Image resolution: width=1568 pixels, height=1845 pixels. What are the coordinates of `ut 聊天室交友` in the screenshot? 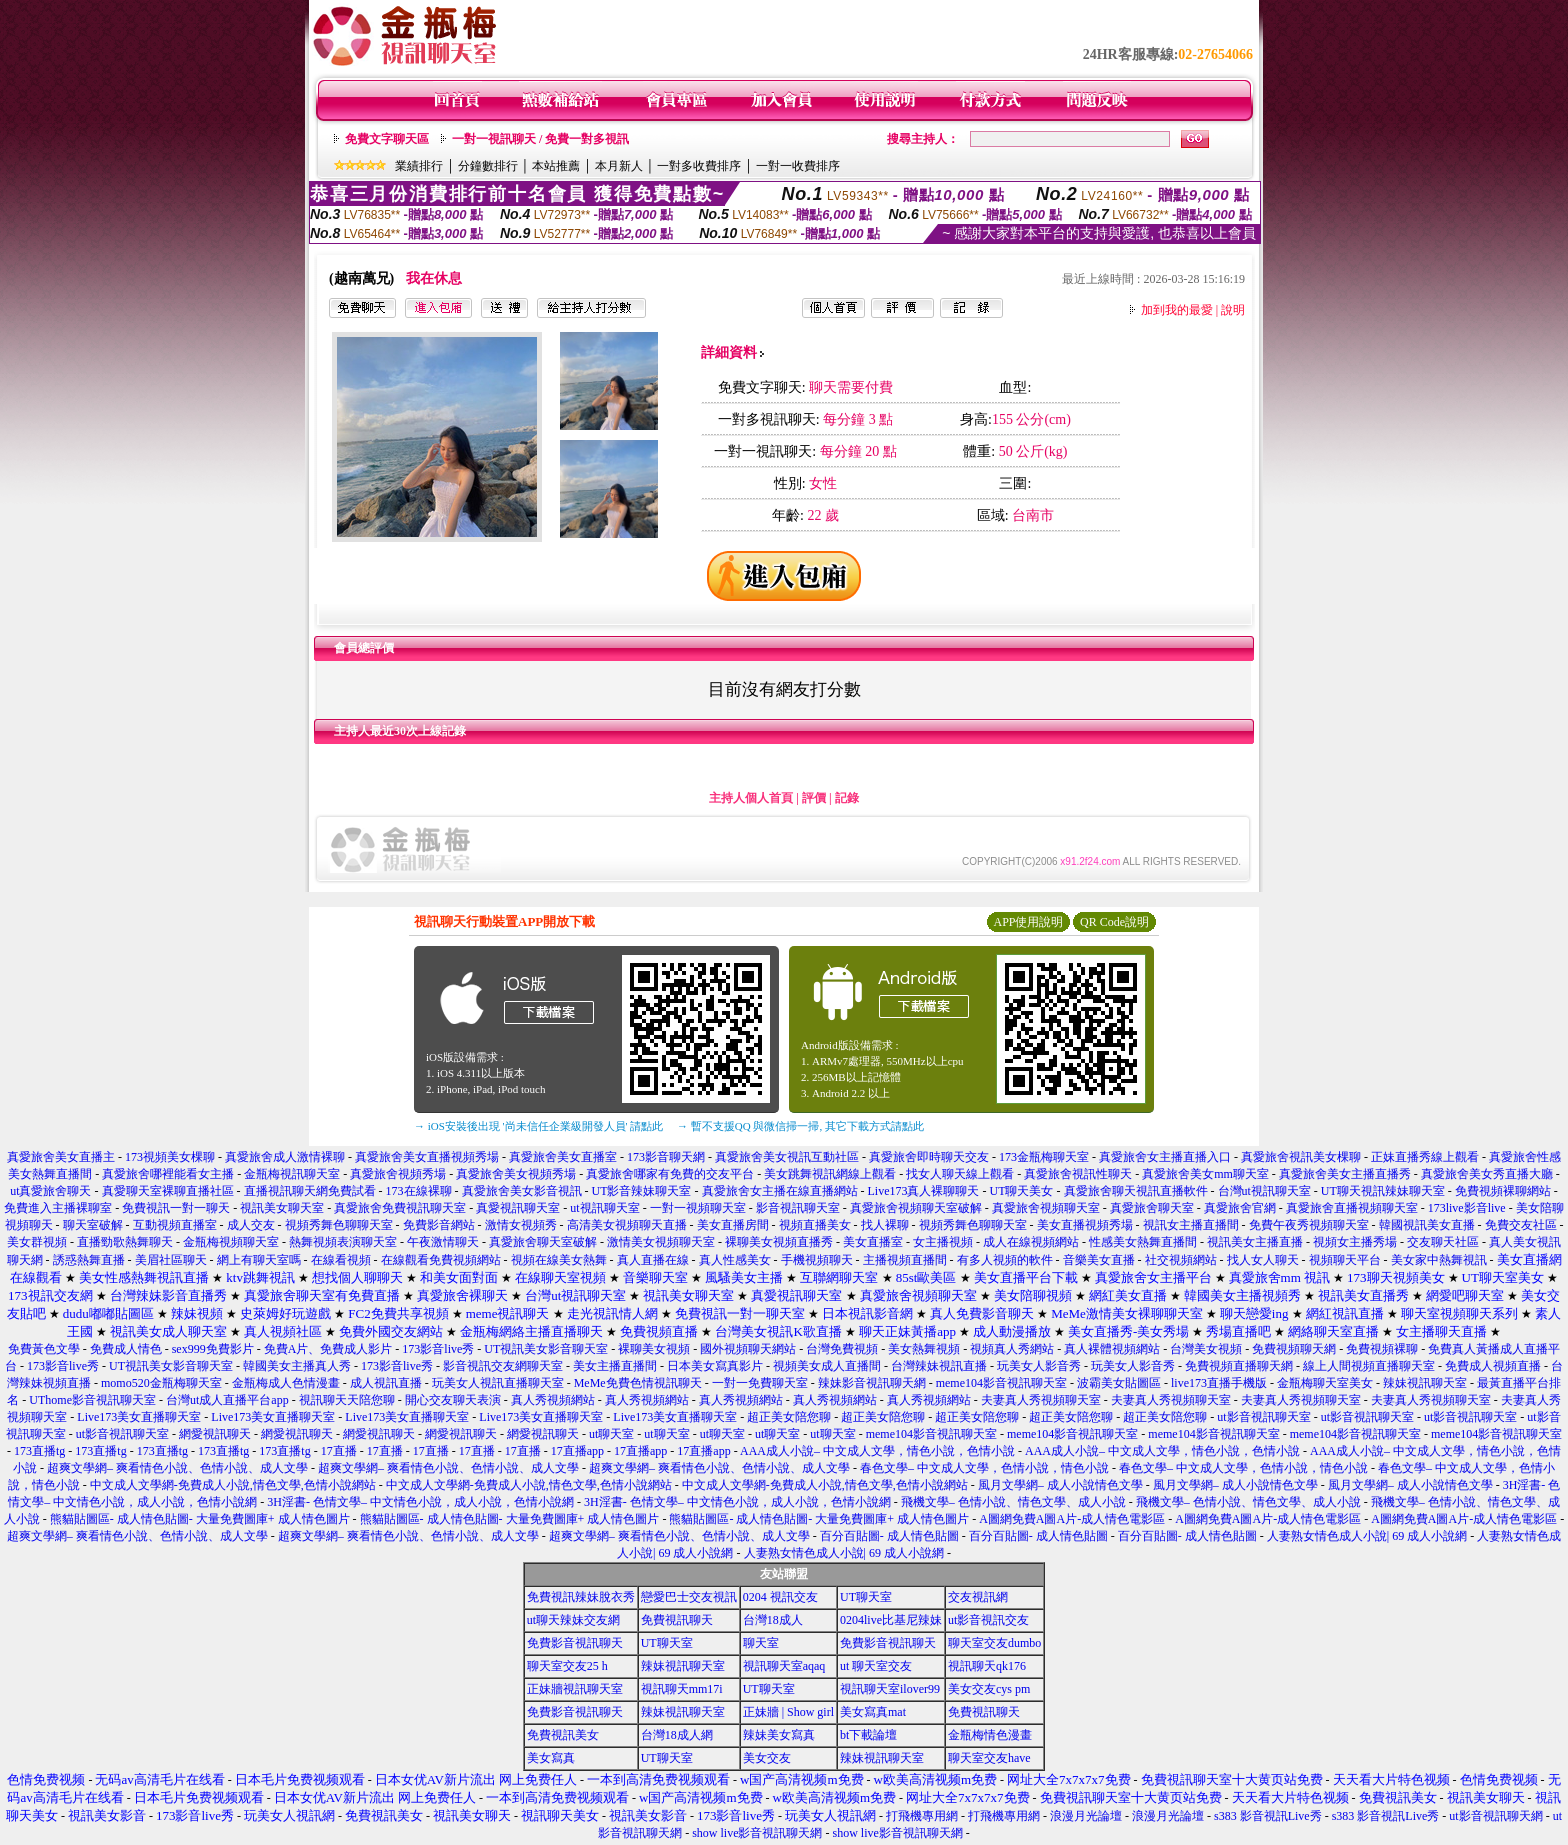 It's located at (876, 1666).